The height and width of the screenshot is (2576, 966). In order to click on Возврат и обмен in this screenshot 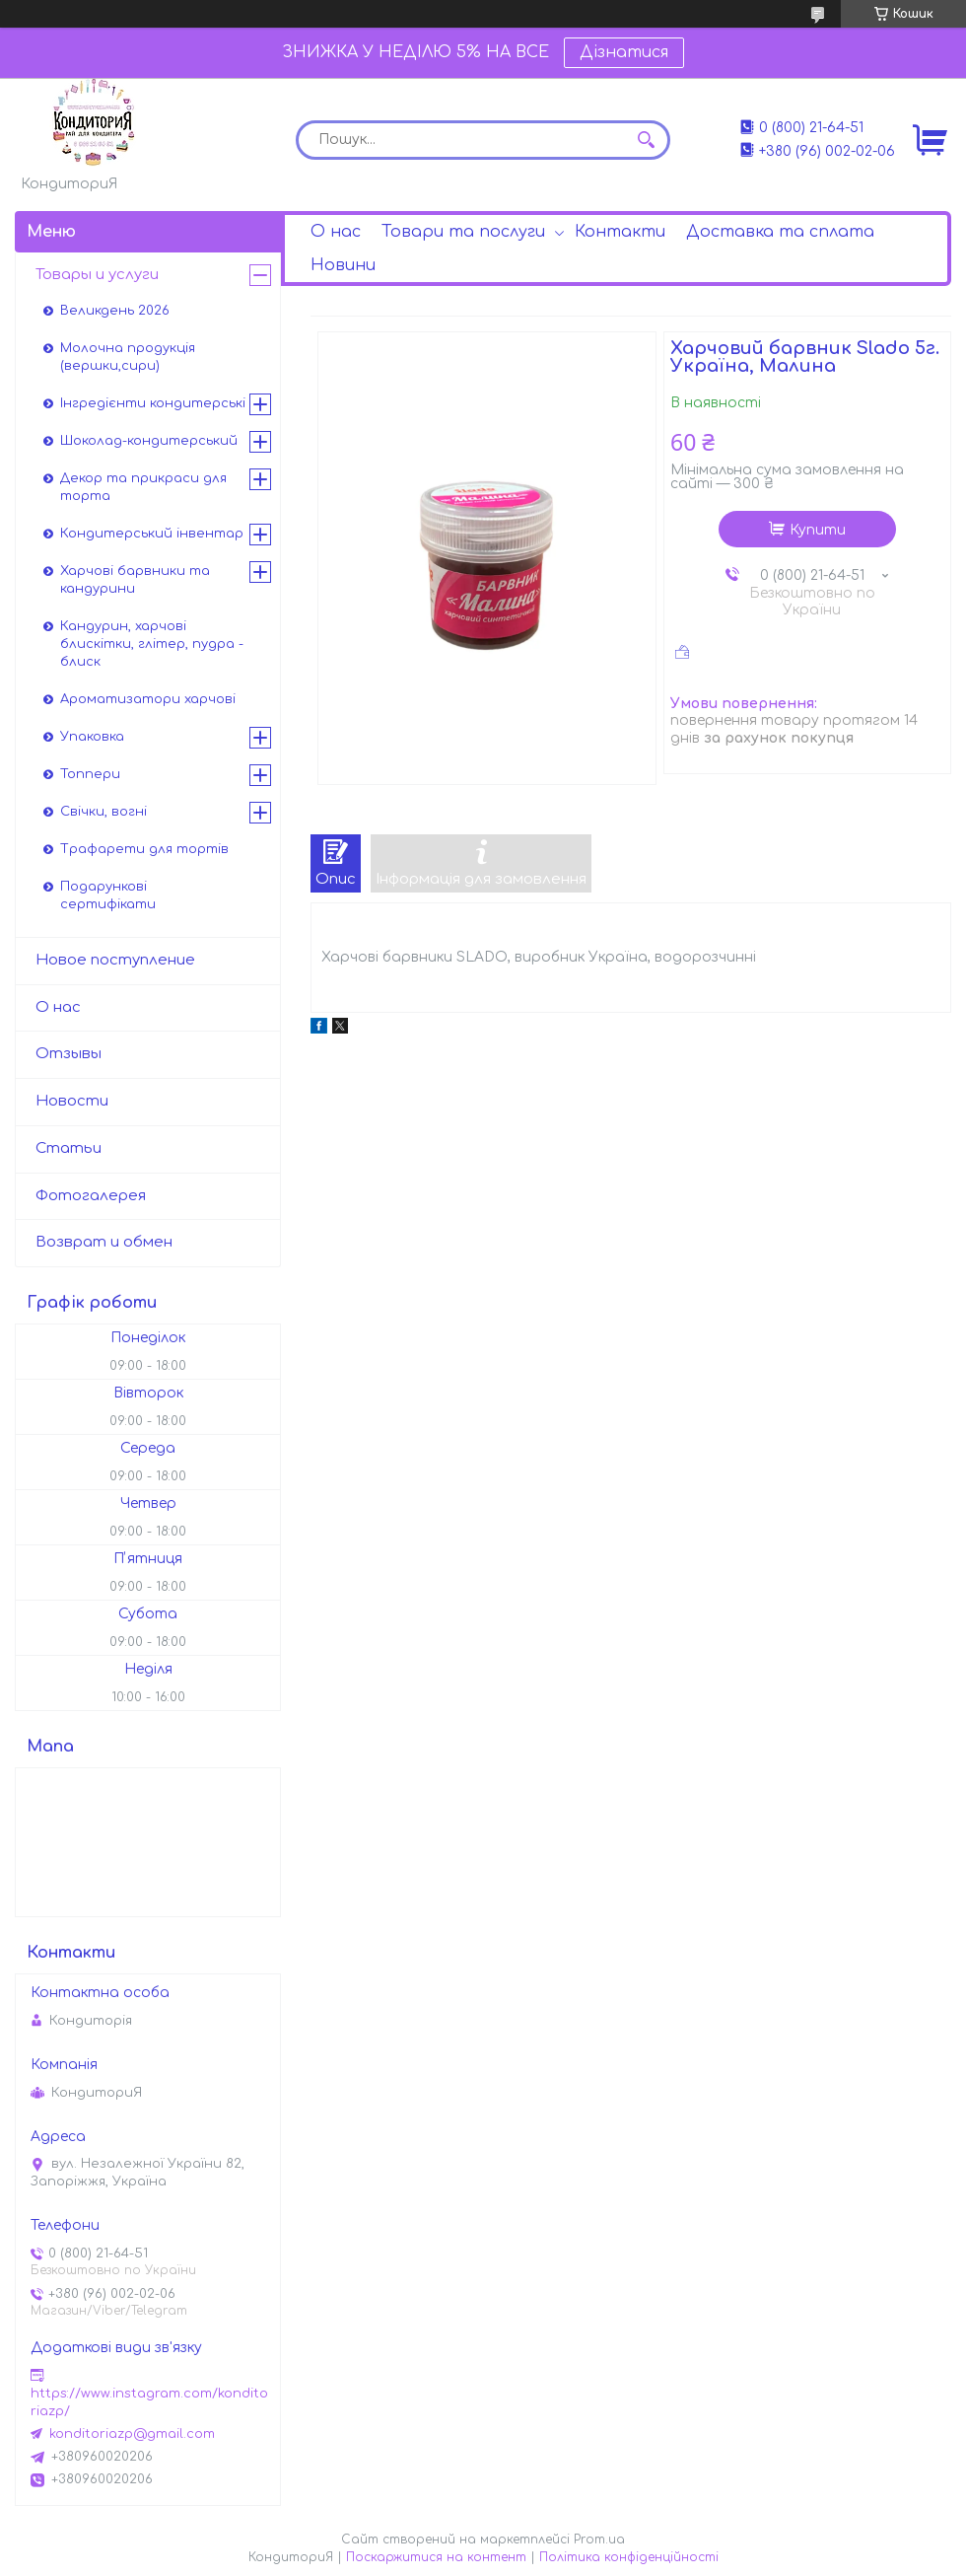, I will do `click(103, 1242)`.